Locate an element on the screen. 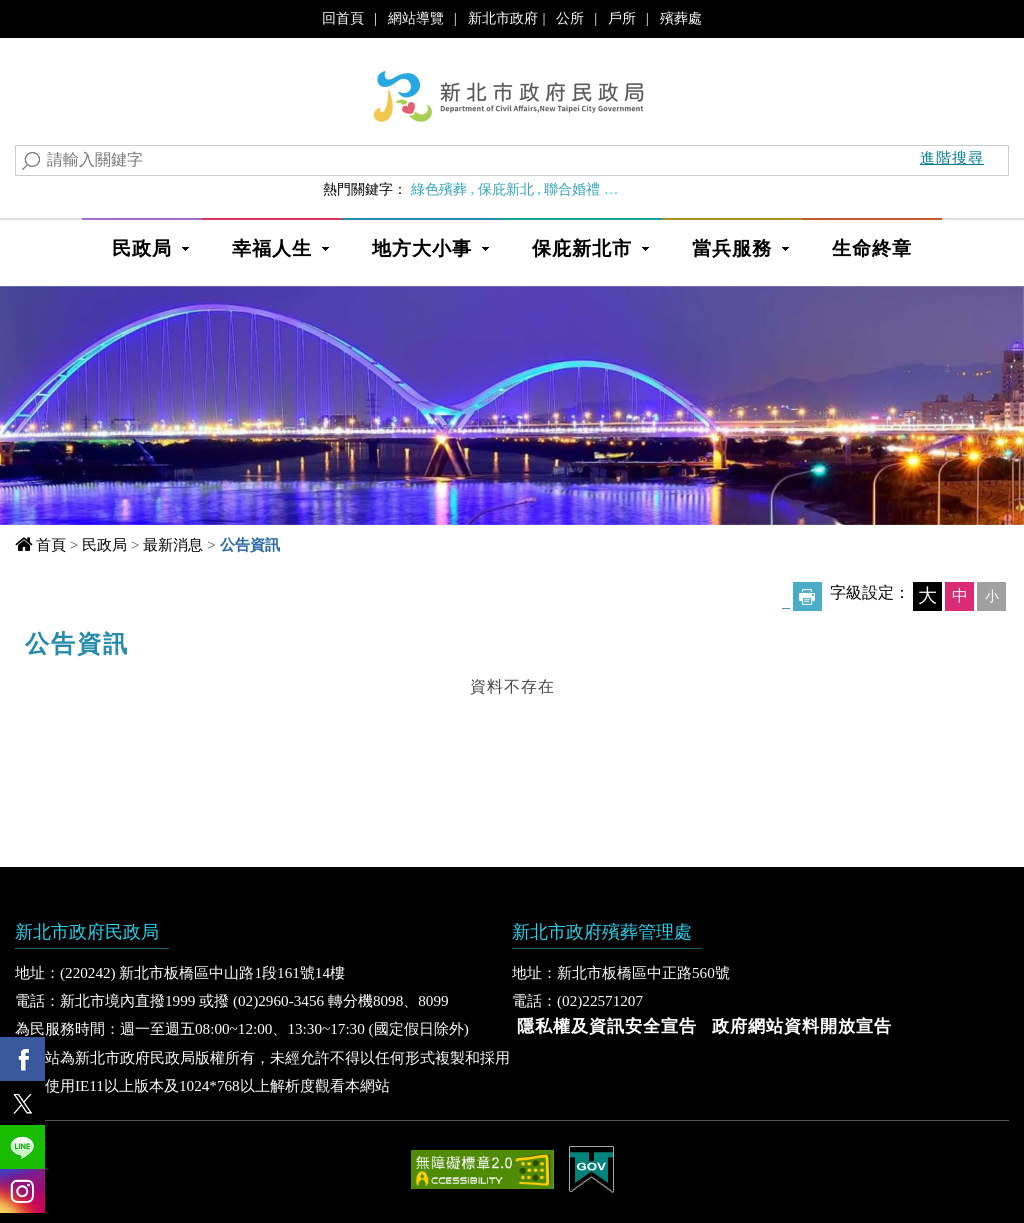 The height and width of the screenshot is (1223, 1024). 中央內容區塊 is located at coordinates (79, 637).